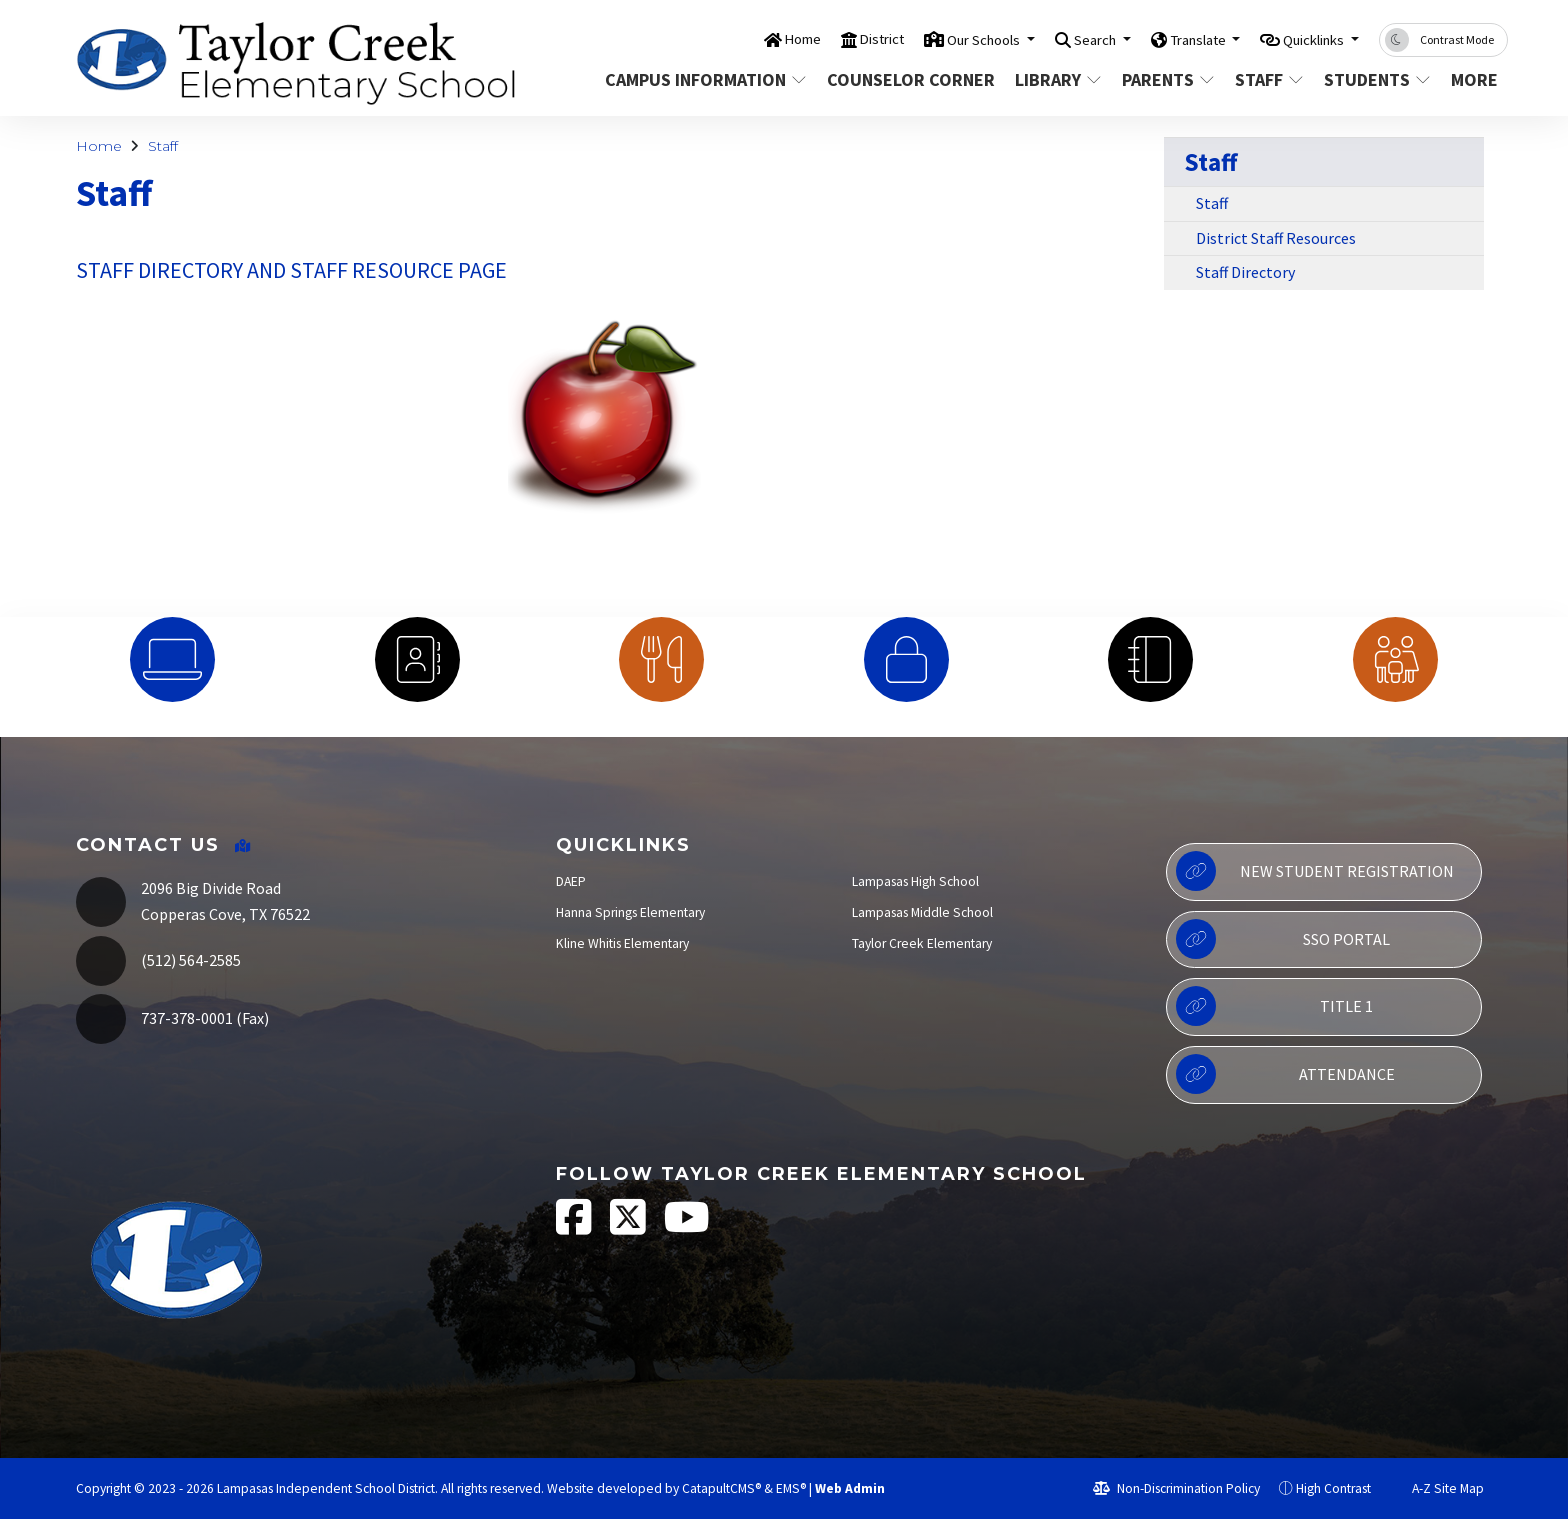  I want to click on Library, so click(1058, 79).